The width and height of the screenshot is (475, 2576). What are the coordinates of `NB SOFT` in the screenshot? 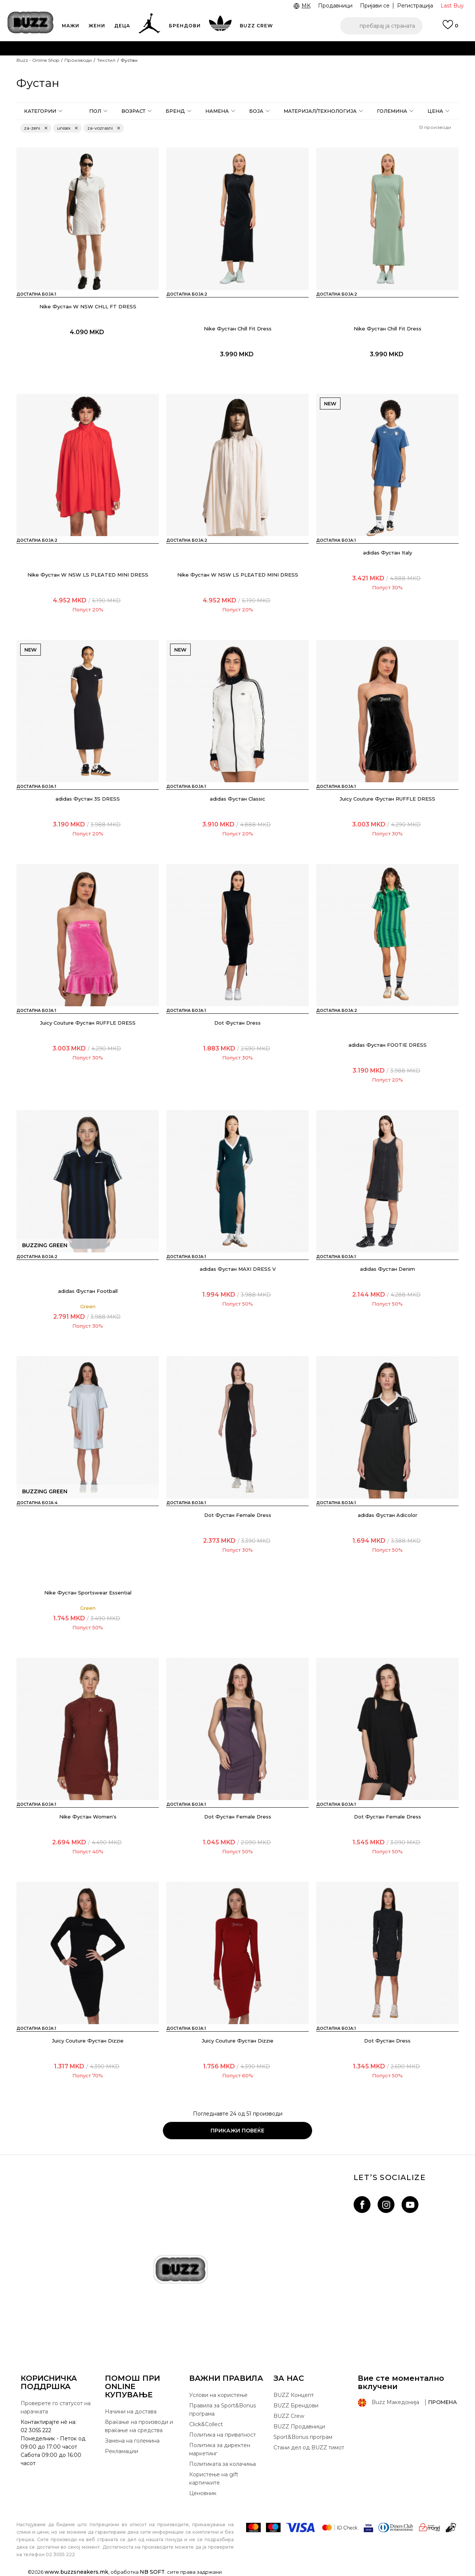 It's located at (152, 2572).